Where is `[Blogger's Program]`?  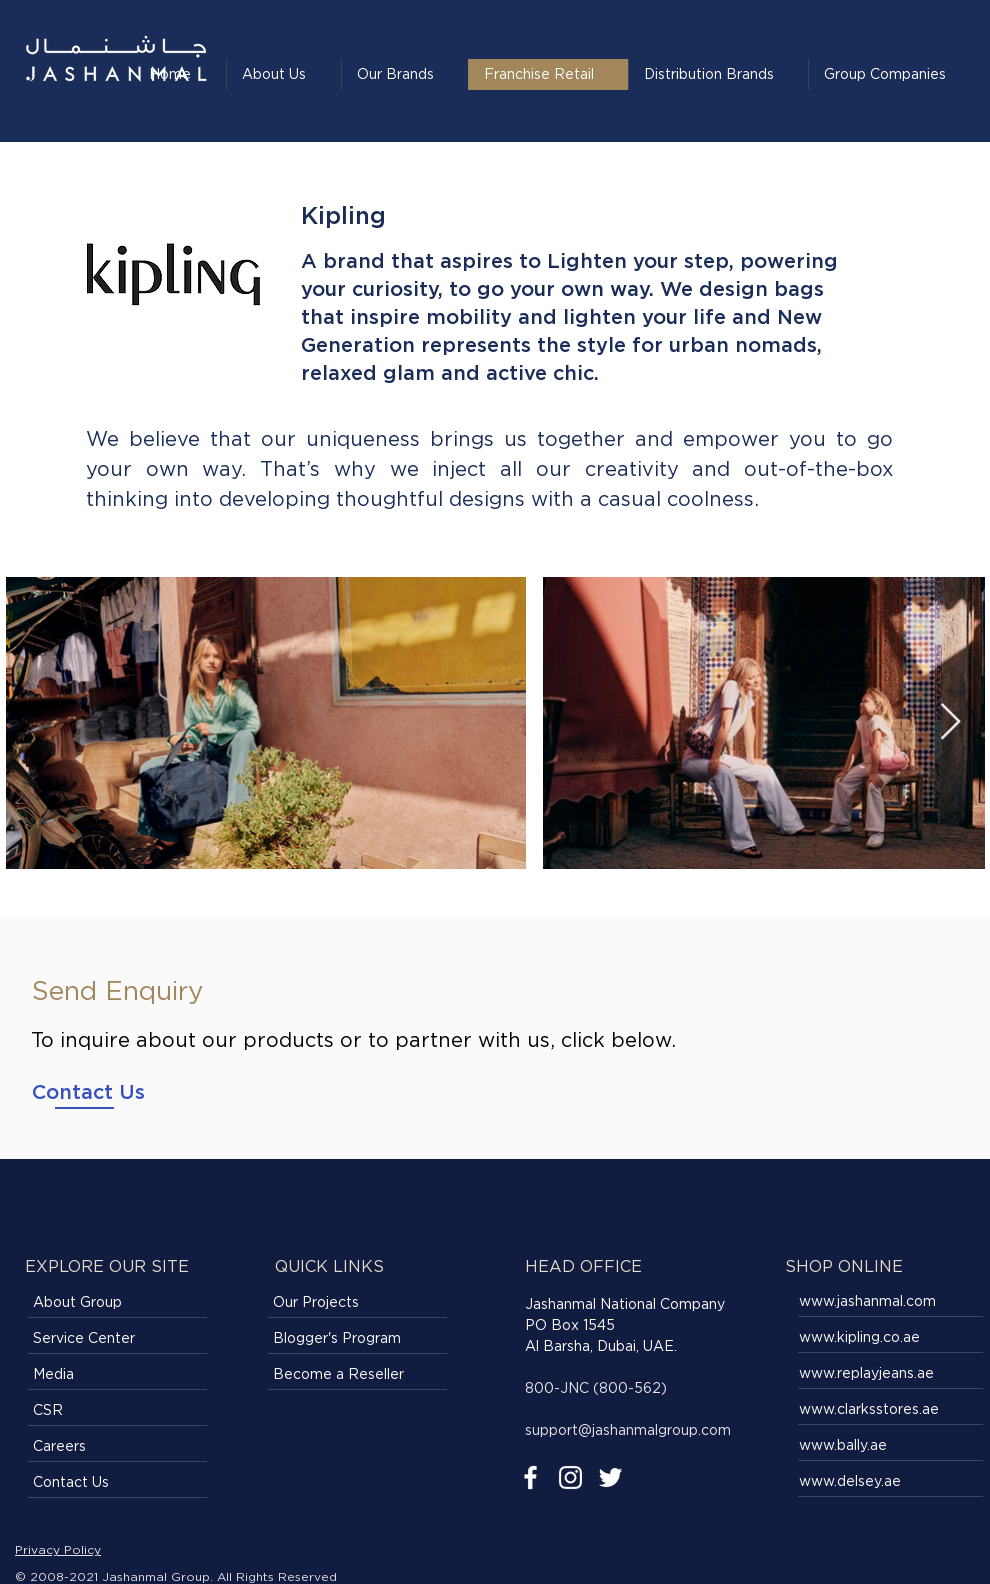 [Blogger's Program] is located at coordinates (357, 1339).